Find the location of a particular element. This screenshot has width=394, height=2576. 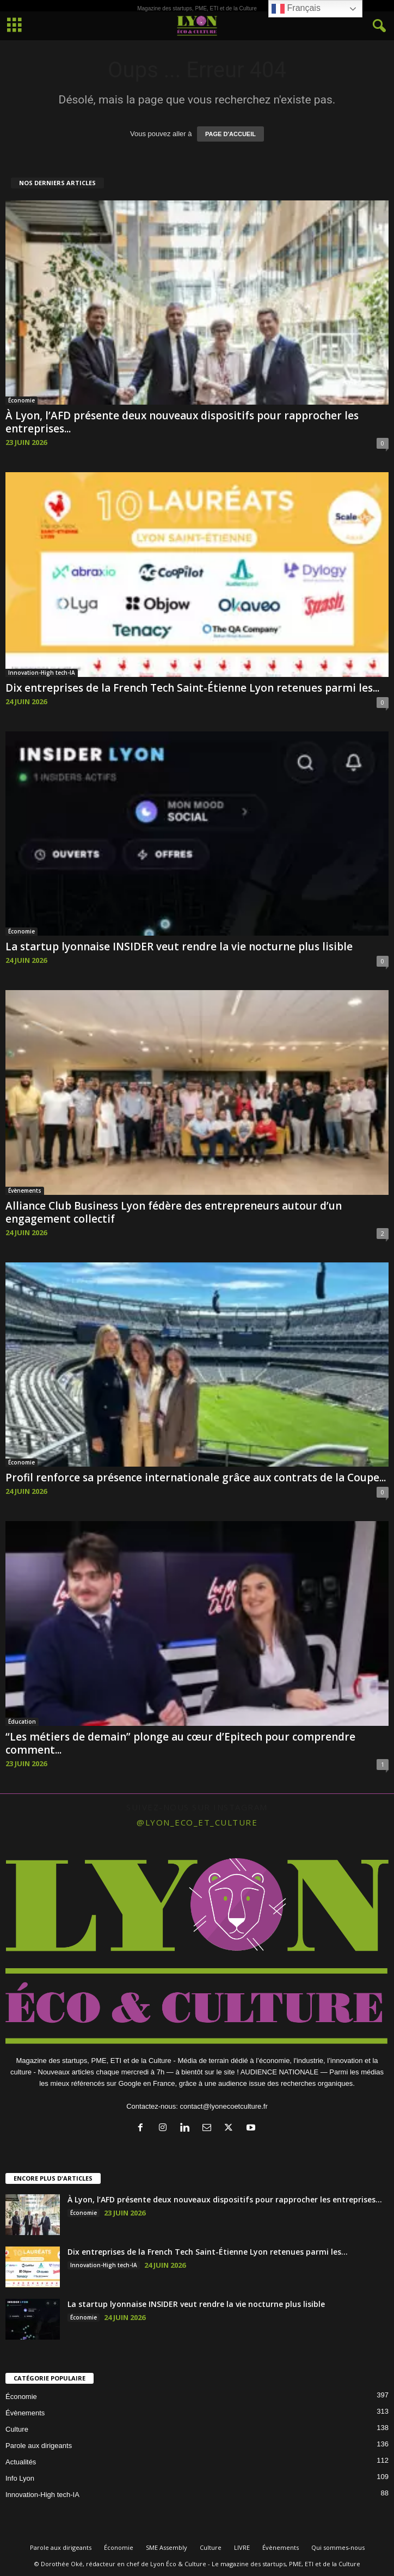

Qui sommes-nous is located at coordinates (338, 2547).